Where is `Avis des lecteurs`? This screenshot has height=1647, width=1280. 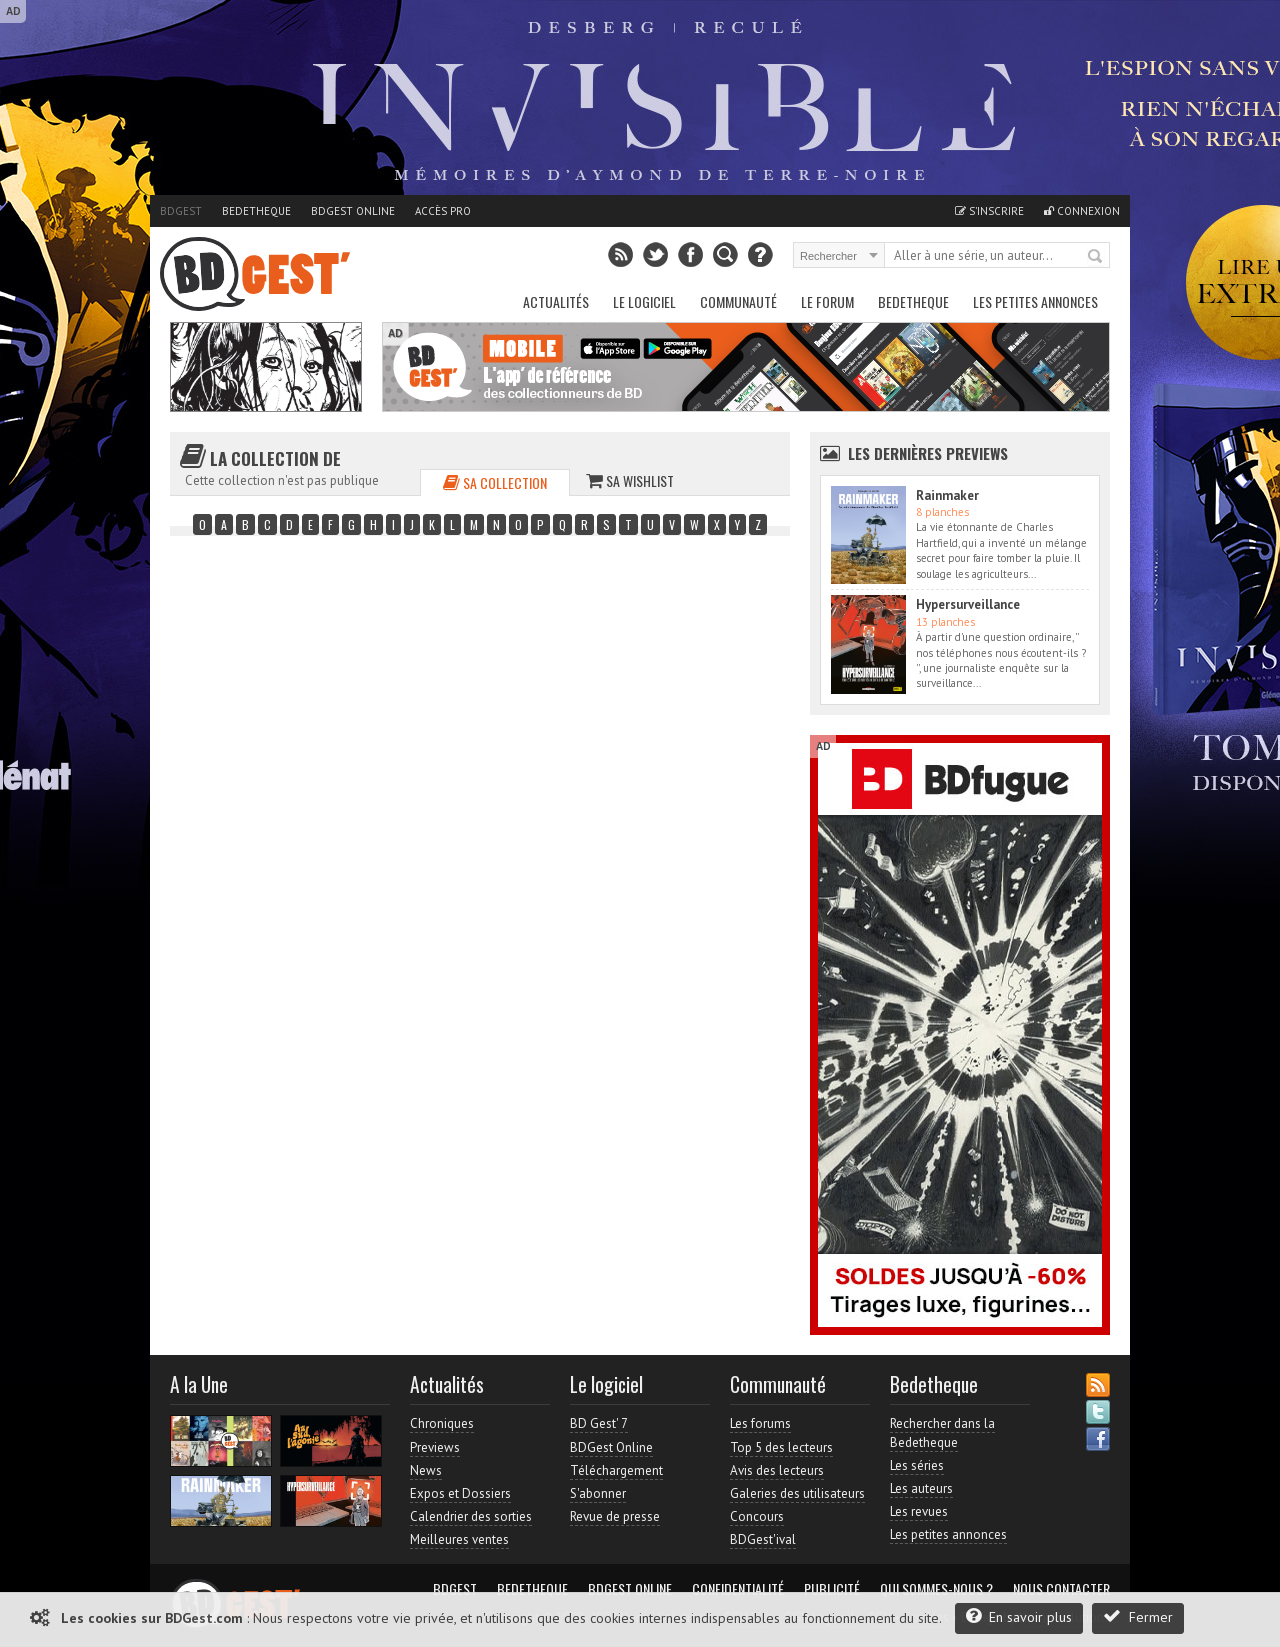 Avis des lecteurs is located at coordinates (777, 1470).